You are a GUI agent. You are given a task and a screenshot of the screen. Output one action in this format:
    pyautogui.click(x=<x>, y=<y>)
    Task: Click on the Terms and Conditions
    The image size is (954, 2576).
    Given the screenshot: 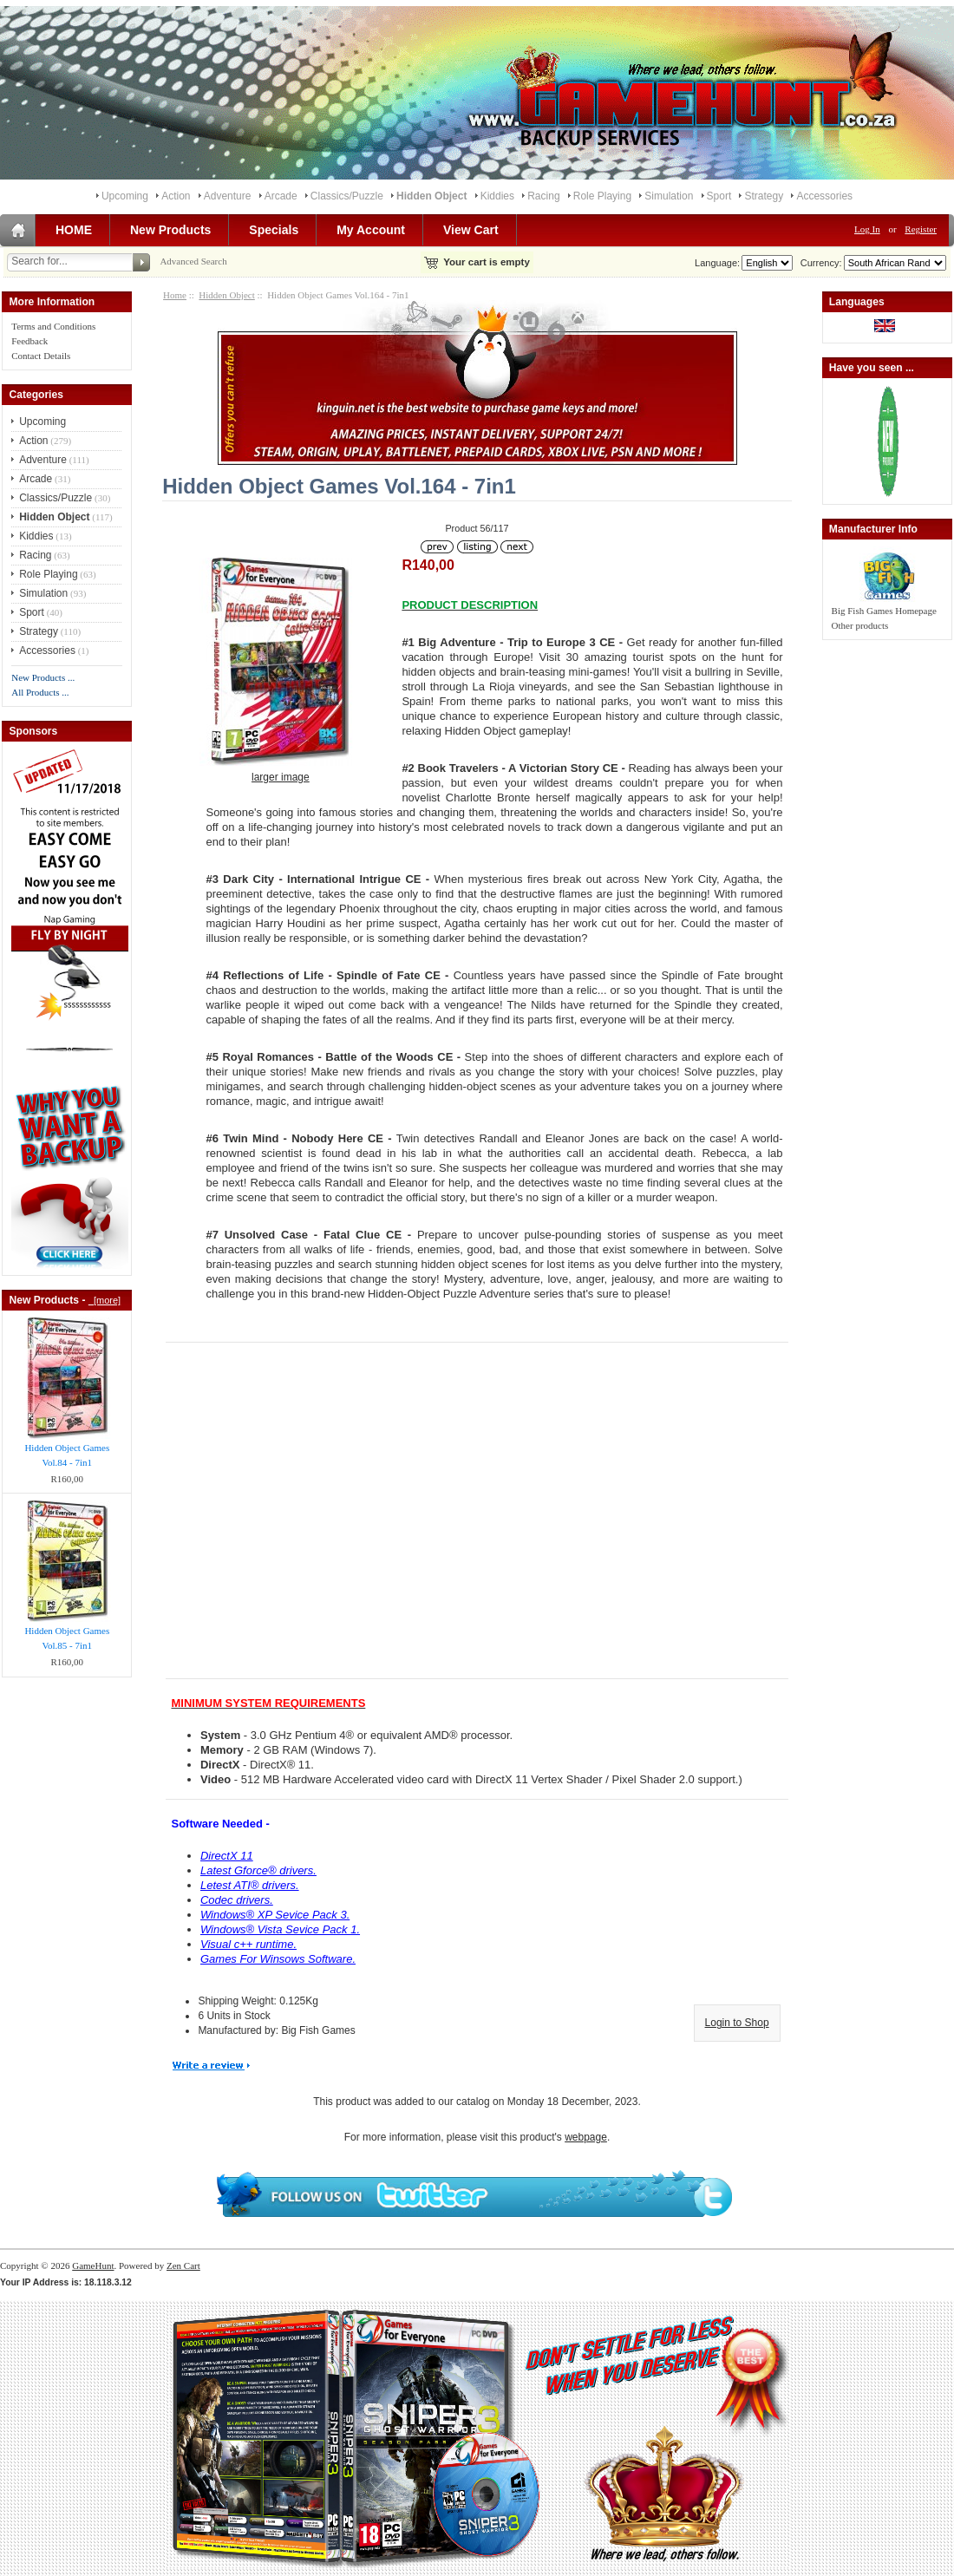 What is the action you would take?
    pyautogui.click(x=53, y=326)
    